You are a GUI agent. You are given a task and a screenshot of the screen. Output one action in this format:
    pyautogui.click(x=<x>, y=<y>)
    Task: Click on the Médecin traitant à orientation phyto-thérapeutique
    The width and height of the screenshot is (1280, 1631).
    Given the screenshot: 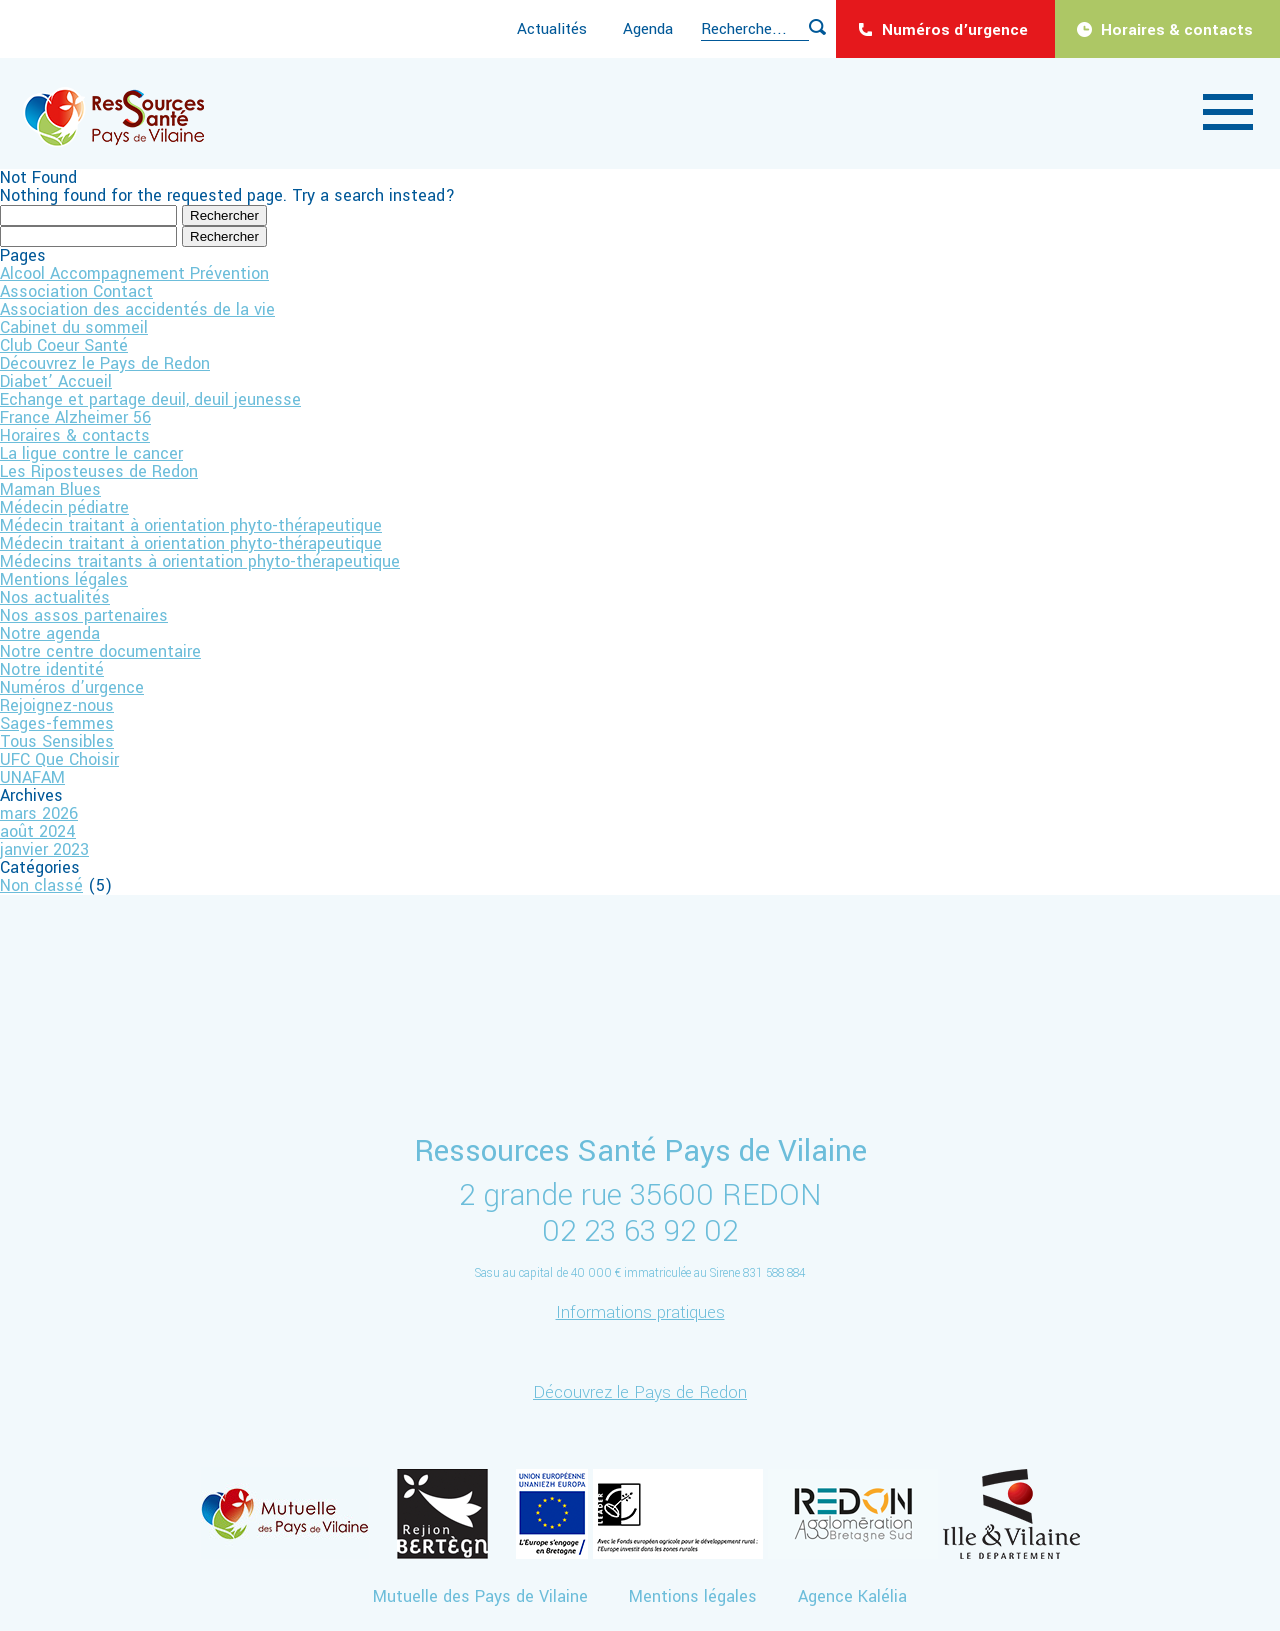 What is the action you would take?
    pyautogui.click(x=191, y=525)
    